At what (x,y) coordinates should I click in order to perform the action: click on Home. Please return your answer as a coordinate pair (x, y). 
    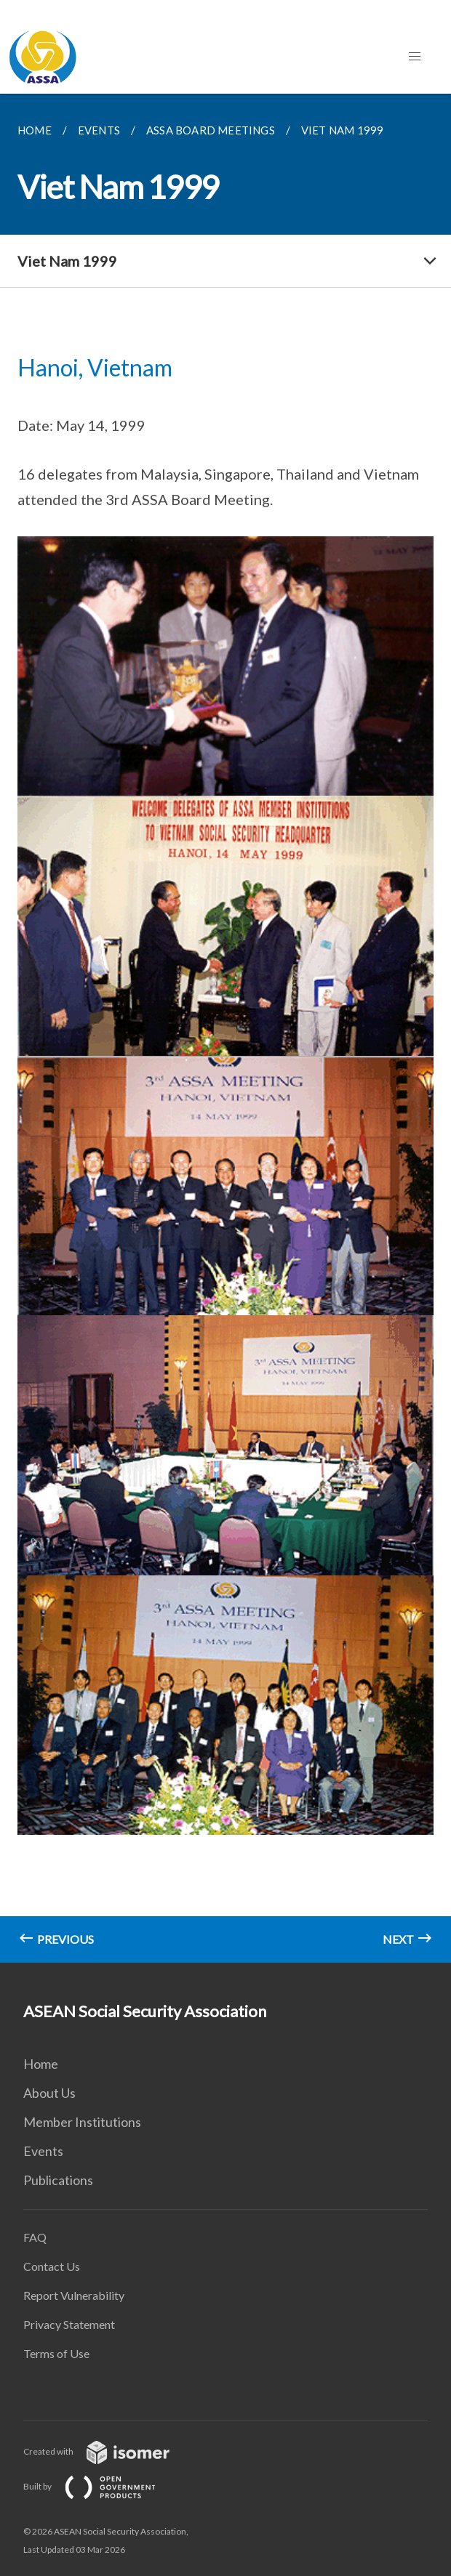
    Looking at the image, I should click on (40, 2064).